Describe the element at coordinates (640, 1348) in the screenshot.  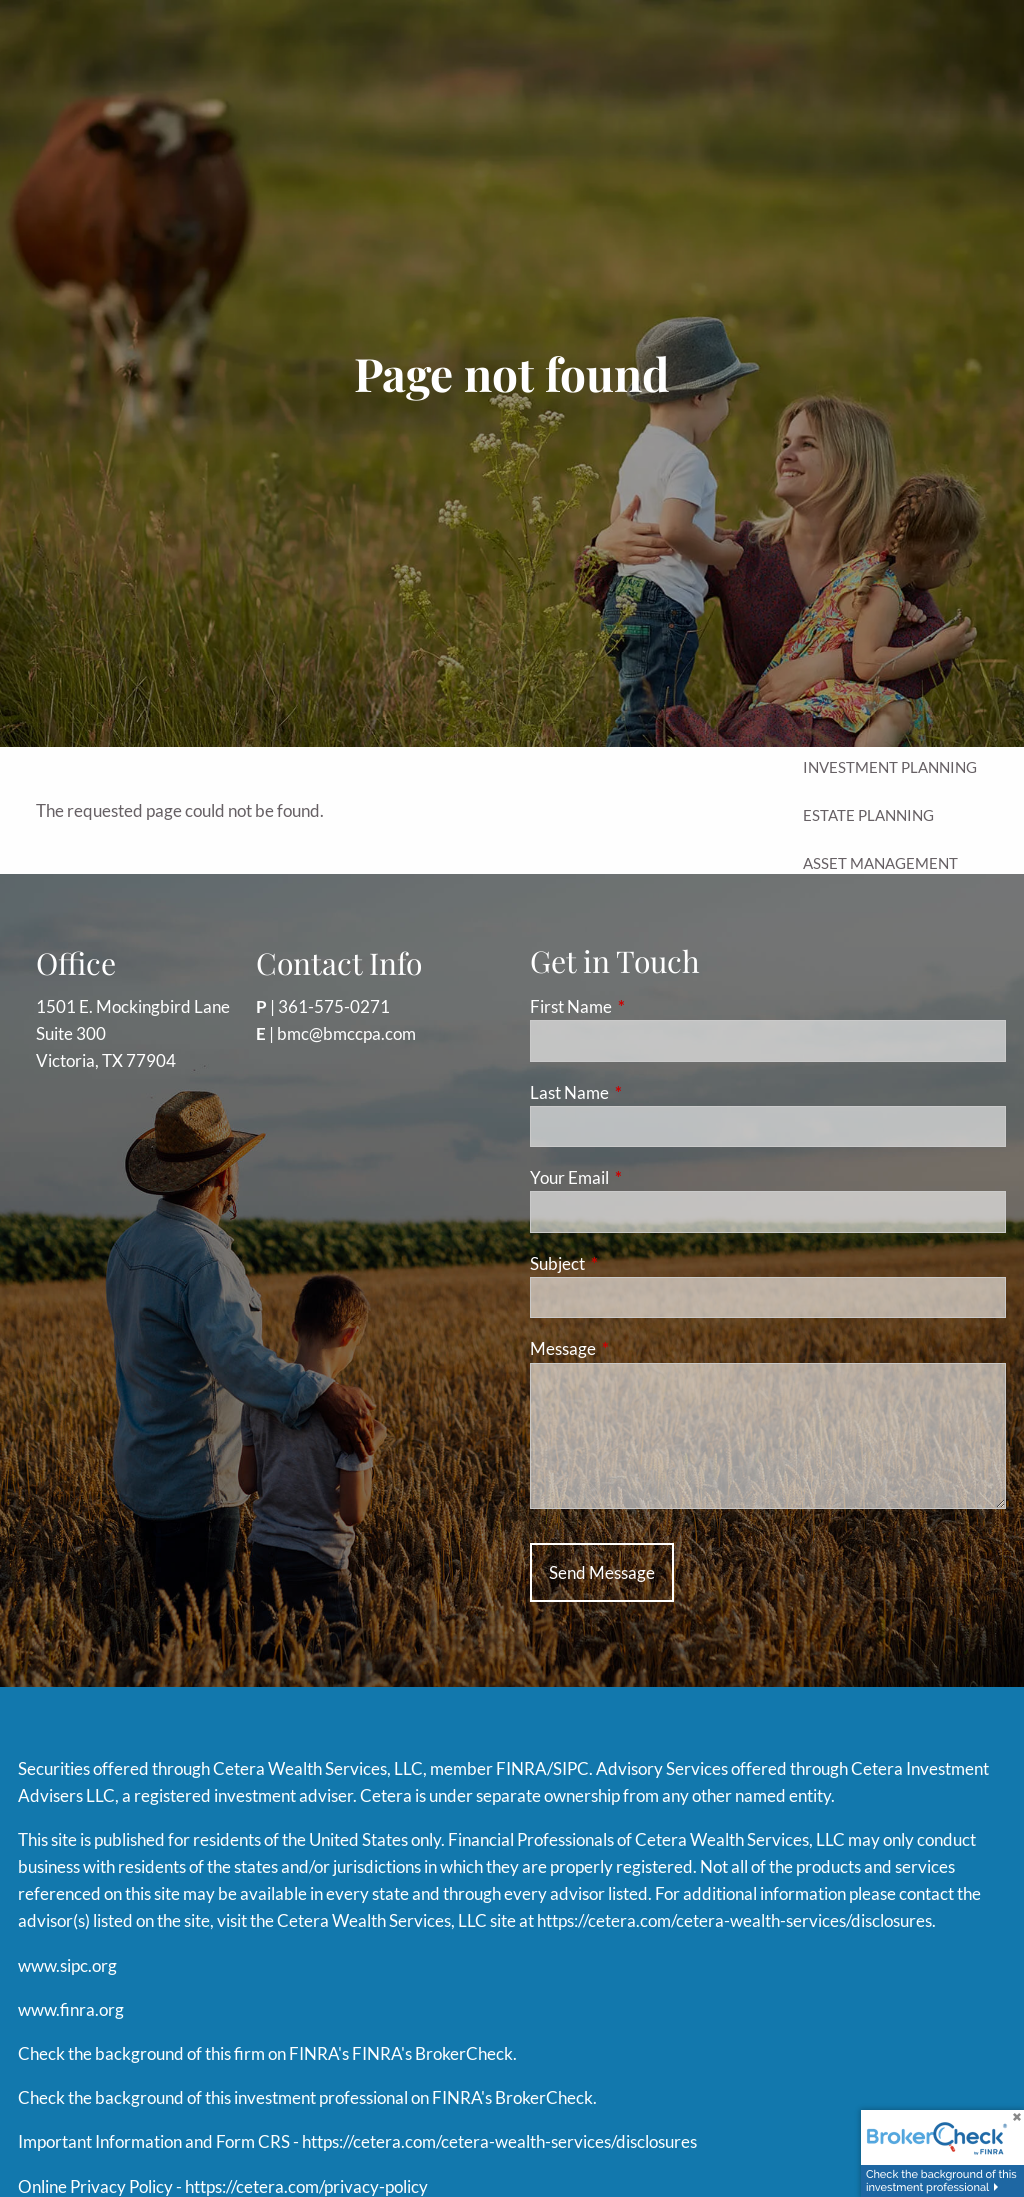
I see `Message` at that location.